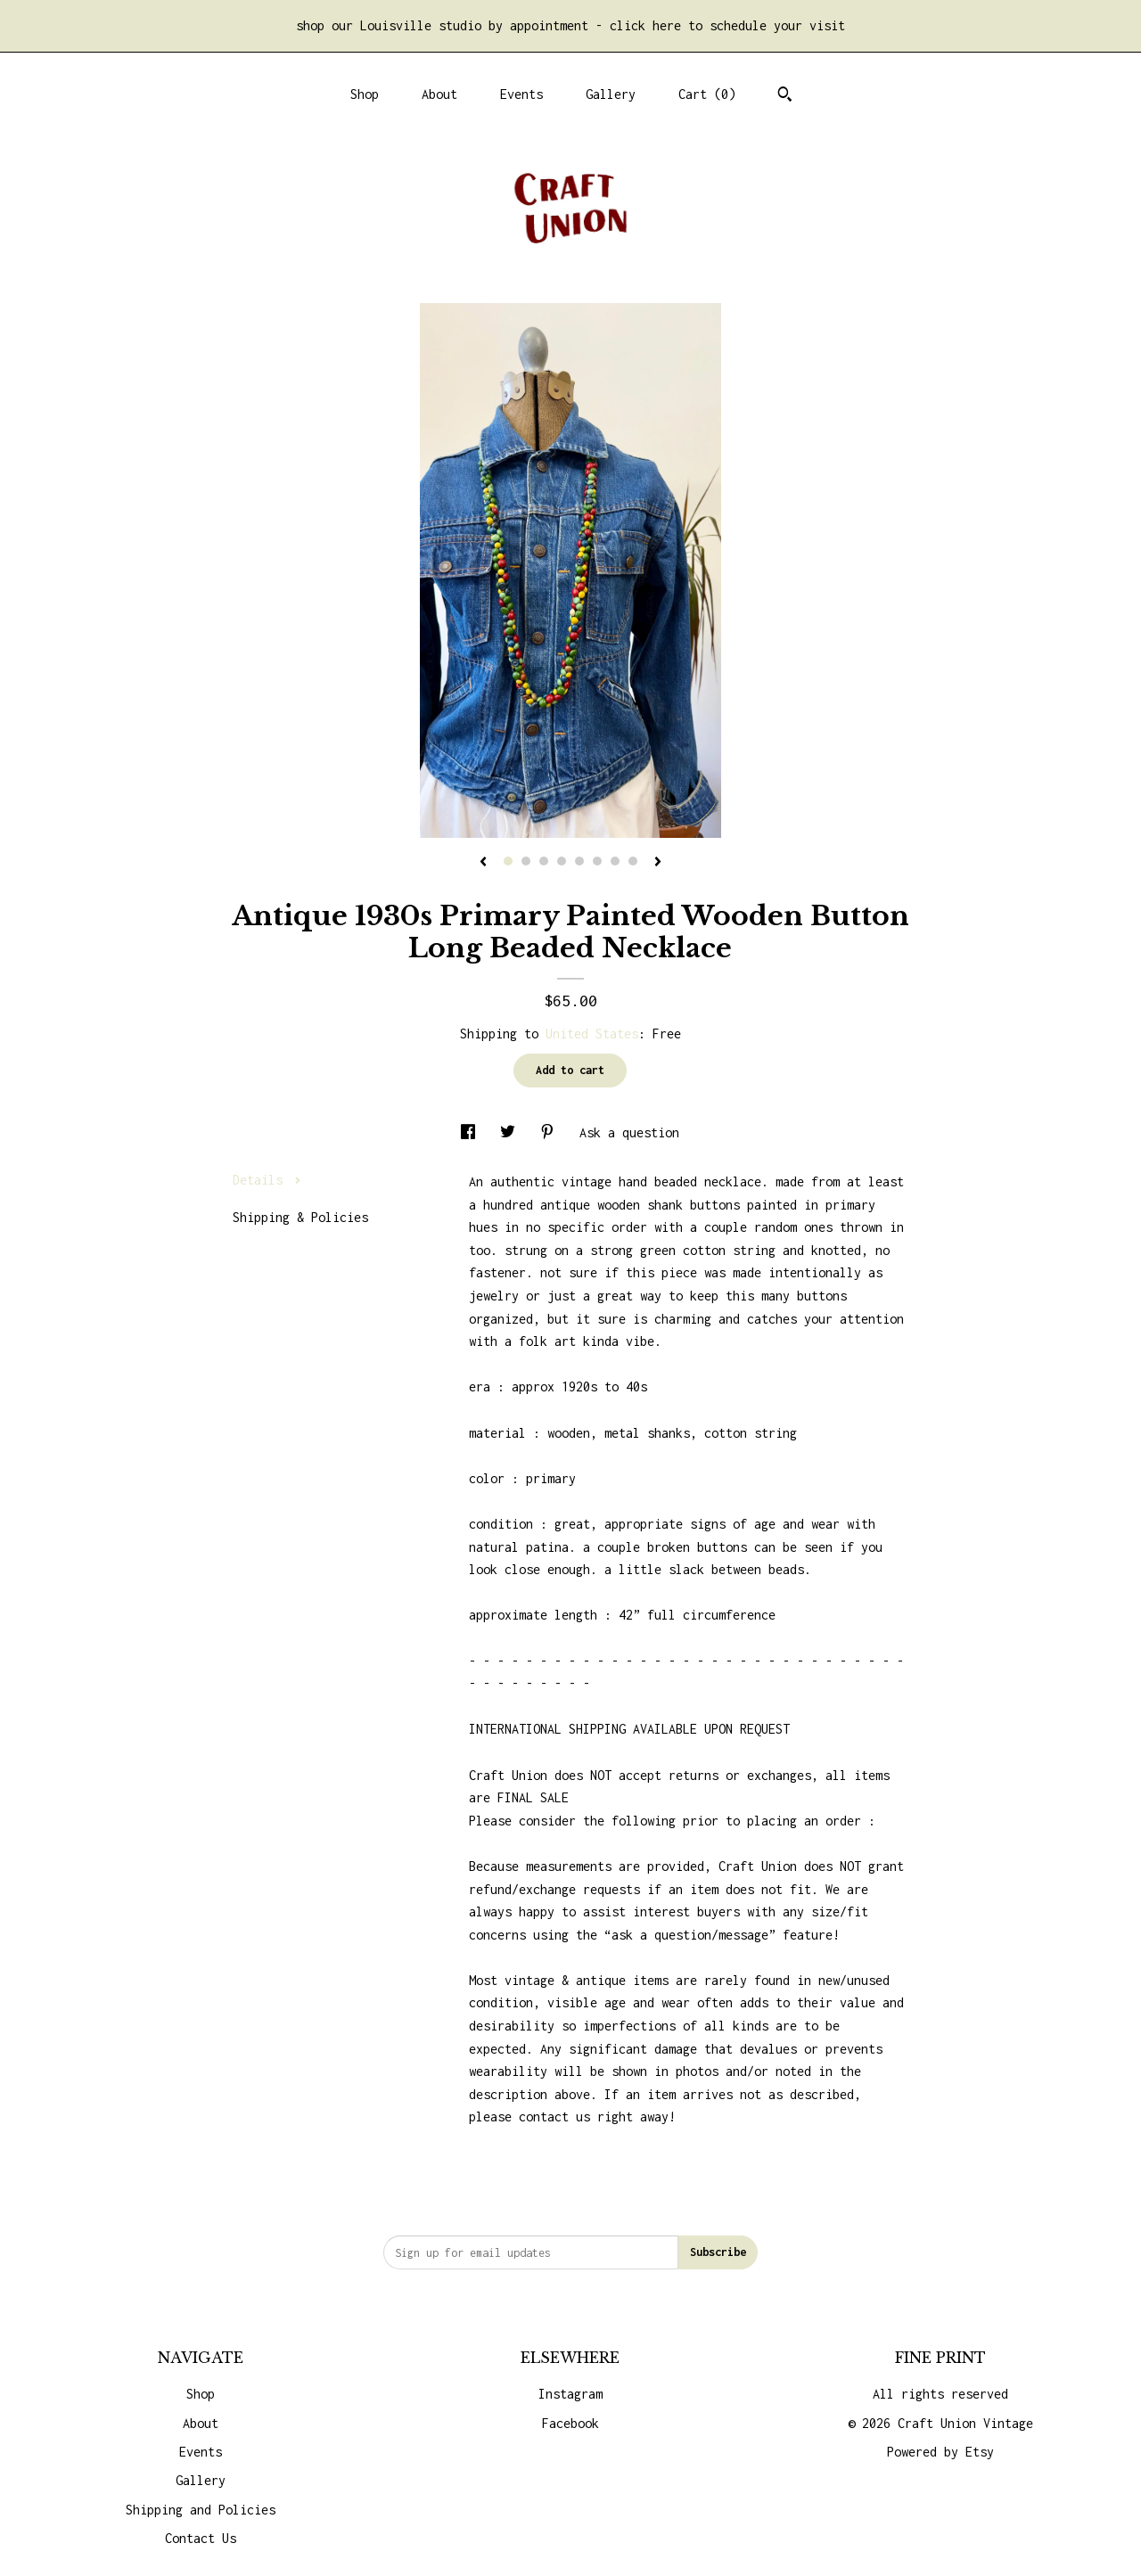 The image size is (1141, 2576). What do you see at coordinates (615, 861) in the screenshot?
I see `7 [button]` at bounding box center [615, 861].